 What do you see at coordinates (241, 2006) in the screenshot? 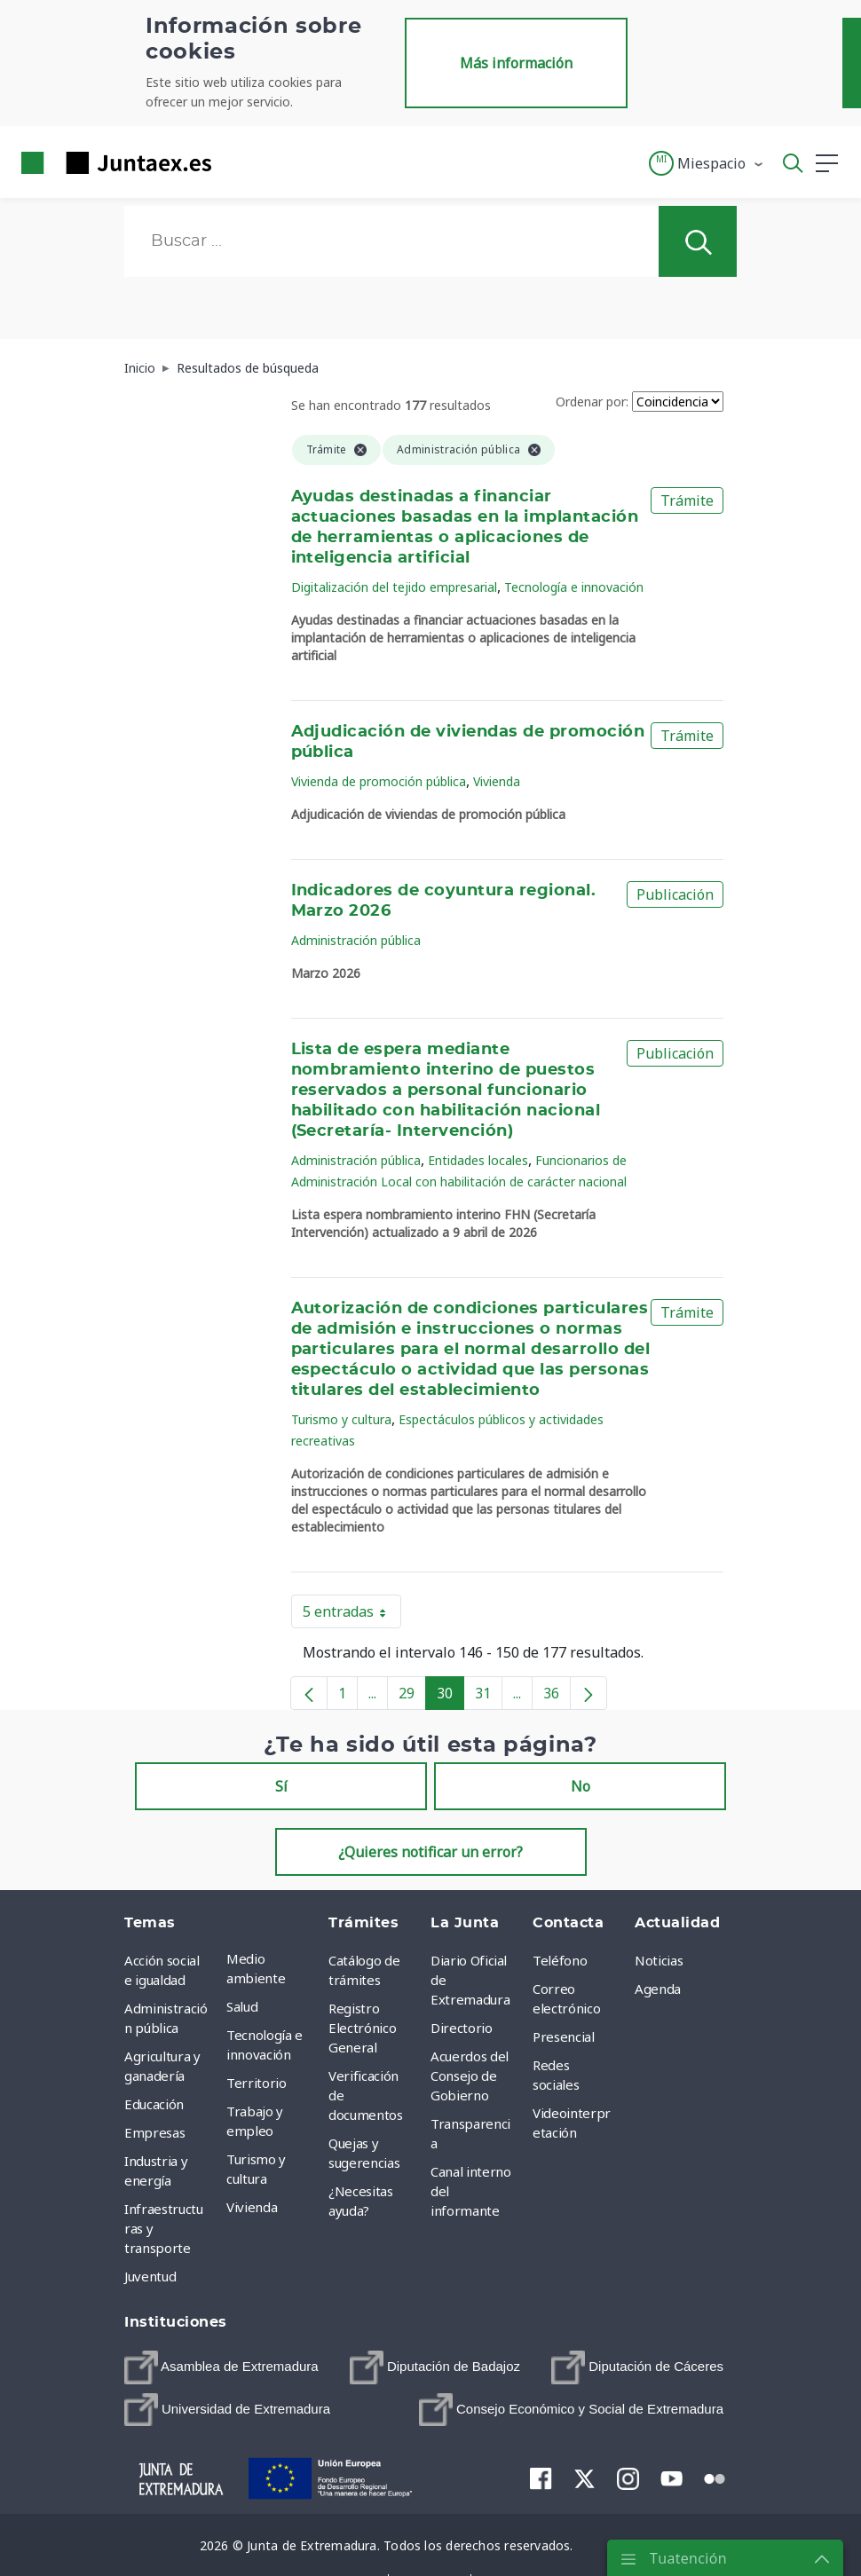
I see `Salud [menuitem]` at bounding box center [241, 2006].